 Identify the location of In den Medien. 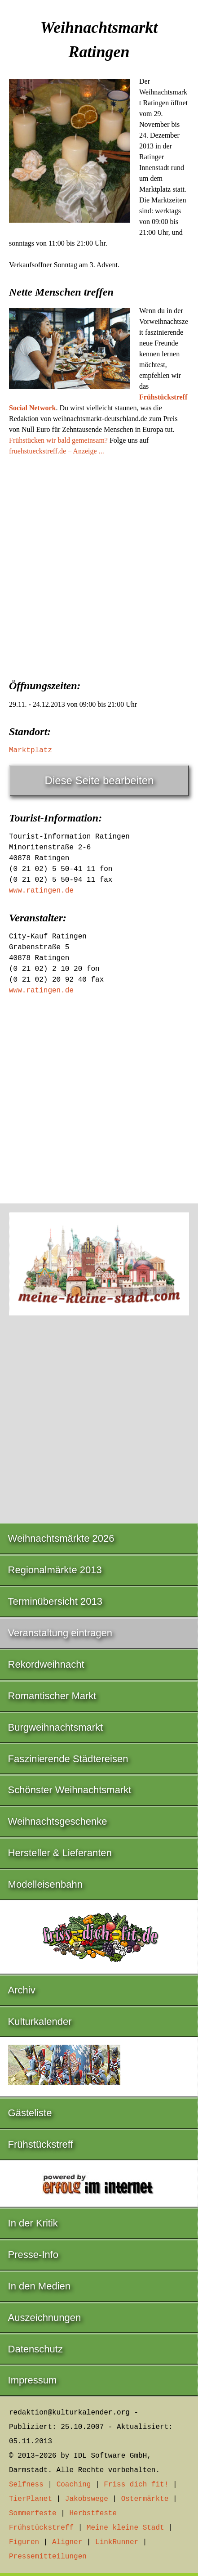
(39, 2286).